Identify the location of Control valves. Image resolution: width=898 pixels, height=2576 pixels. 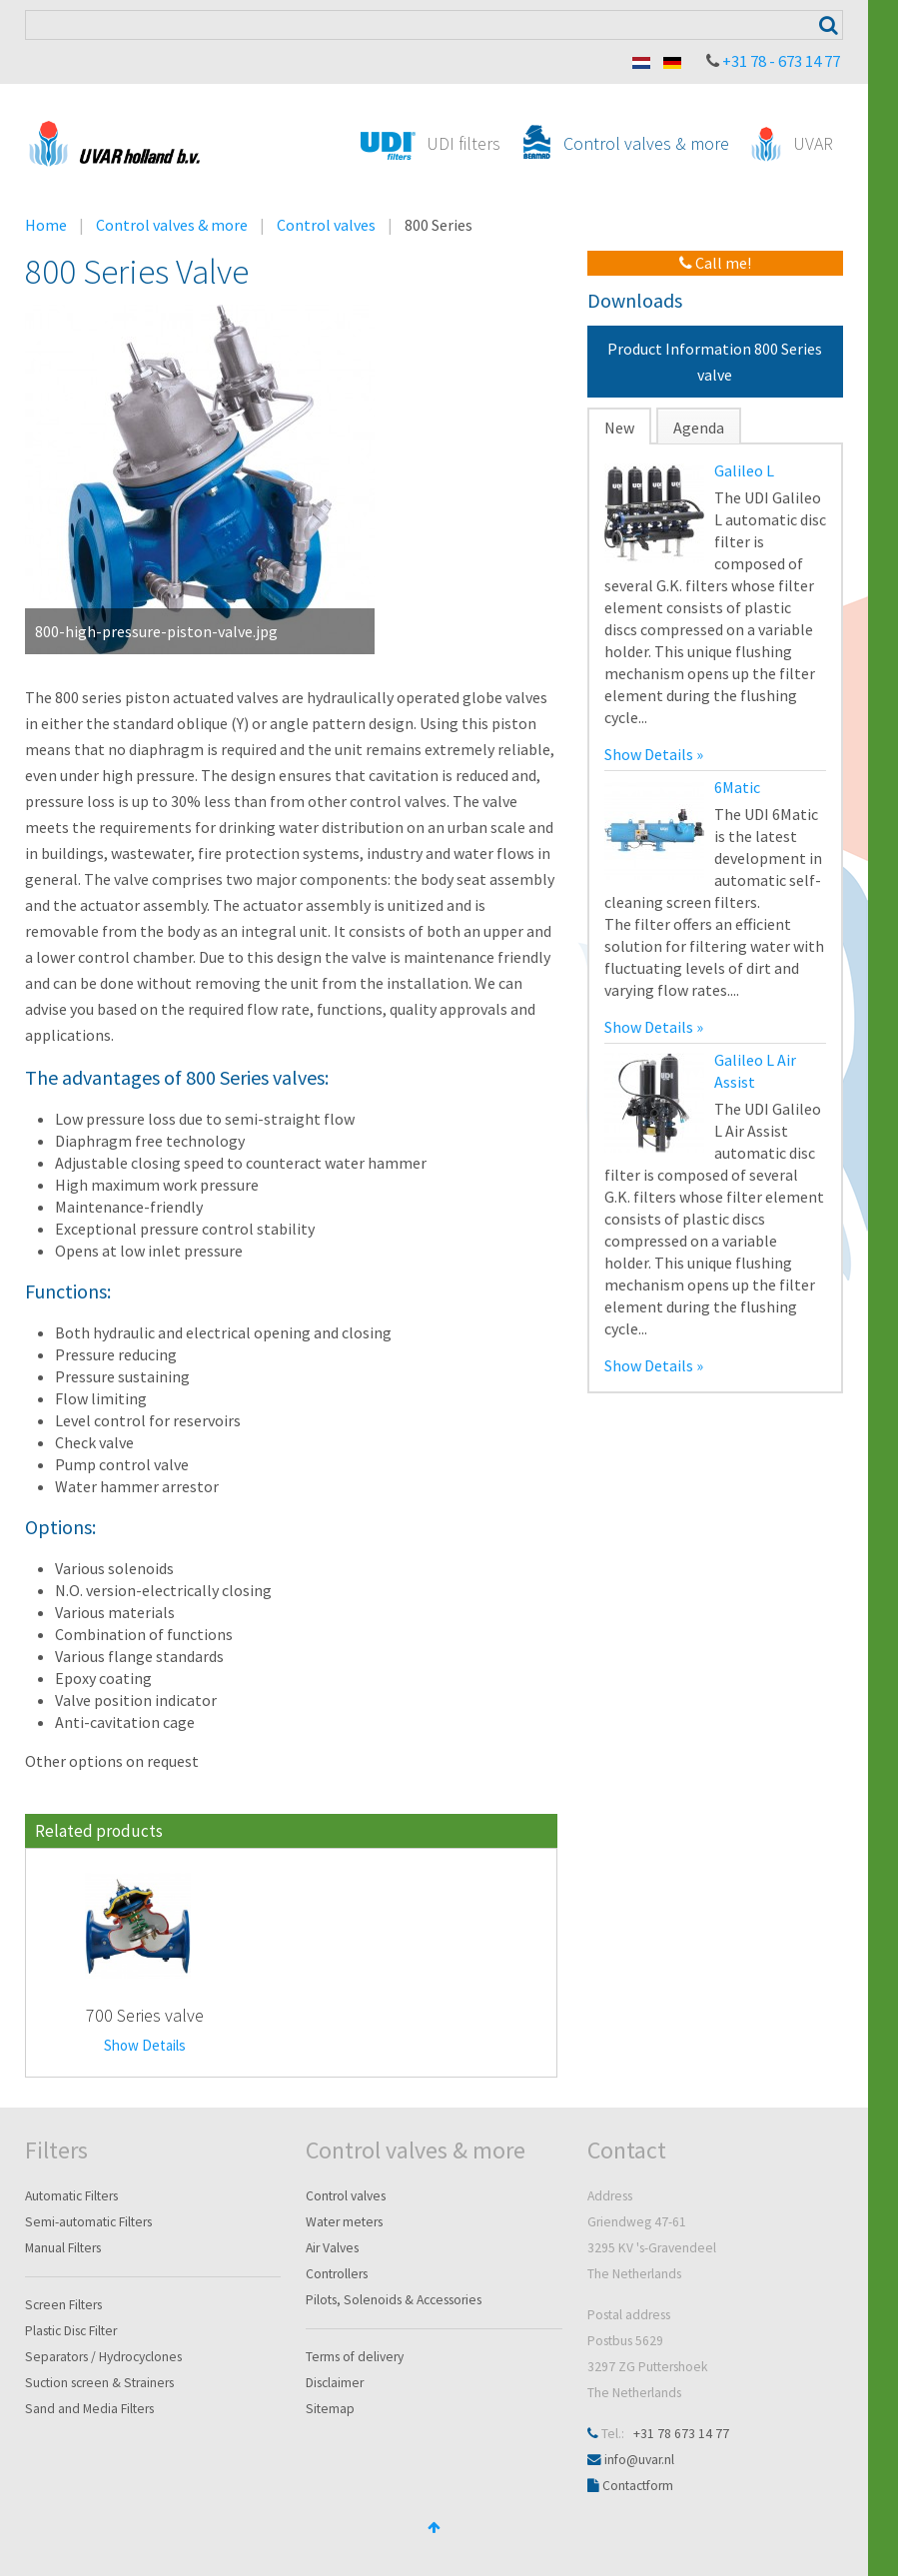
(326, 225).